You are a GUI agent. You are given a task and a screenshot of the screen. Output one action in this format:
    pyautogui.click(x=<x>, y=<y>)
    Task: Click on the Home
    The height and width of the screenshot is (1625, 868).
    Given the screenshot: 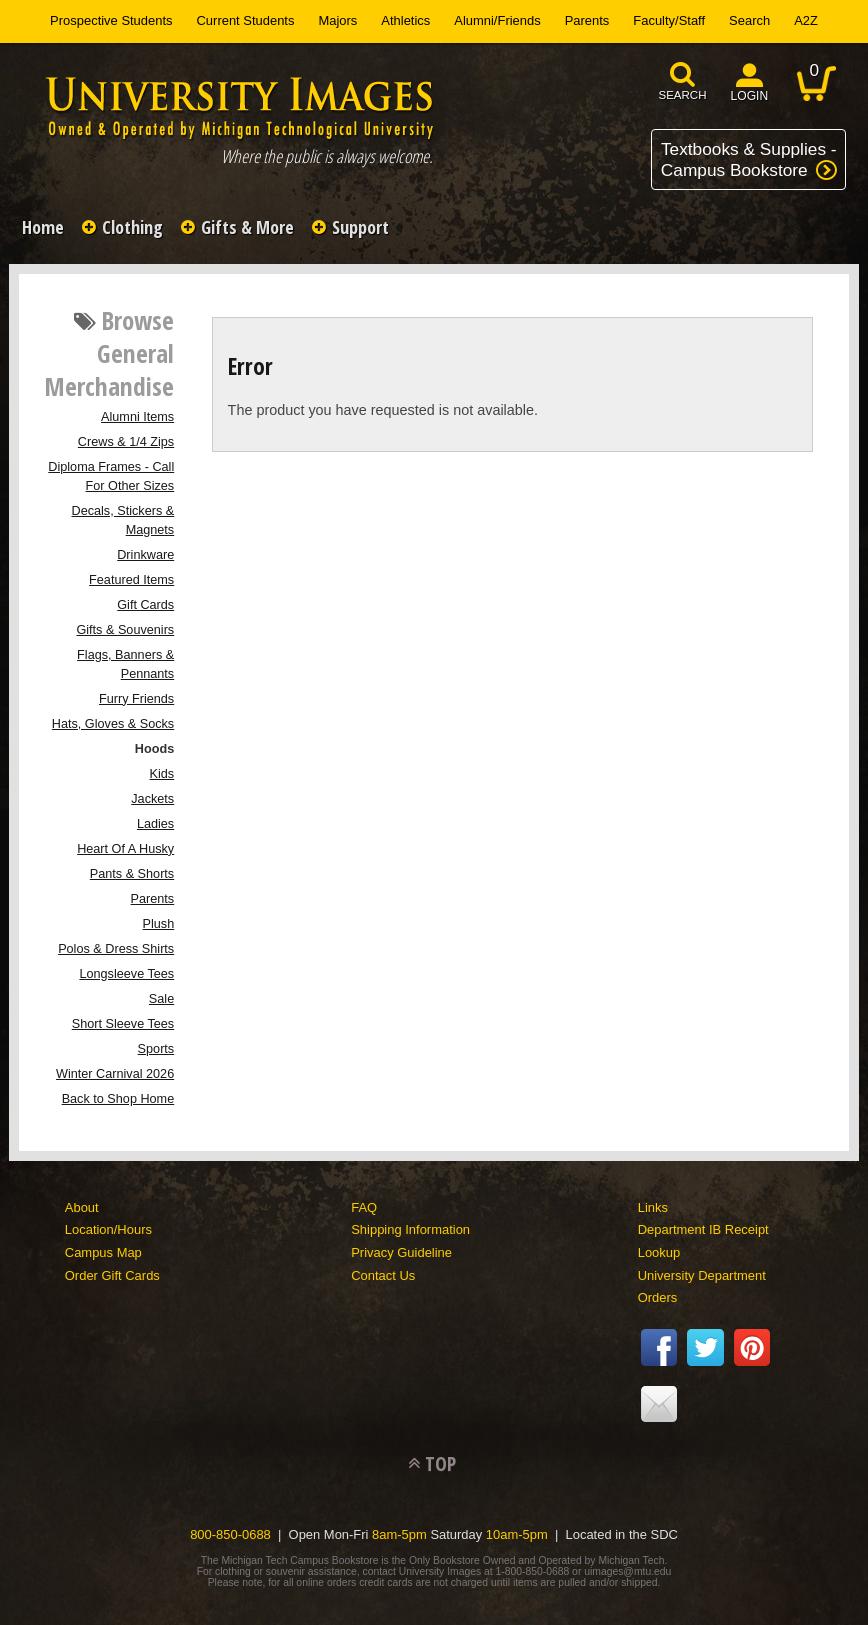 What is the action you would take?
    pyautogui.click(x=43, y=227)
    